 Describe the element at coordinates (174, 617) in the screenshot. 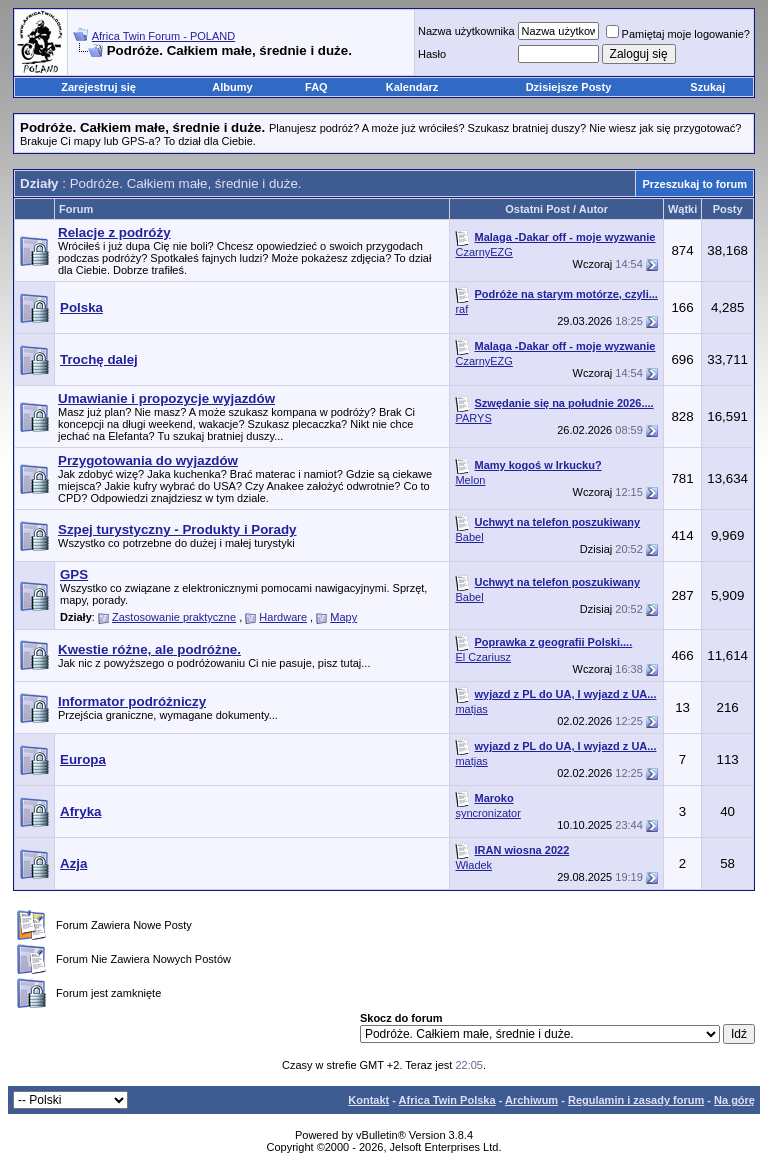

I see `Zastosowanie praktyczne` at that location.